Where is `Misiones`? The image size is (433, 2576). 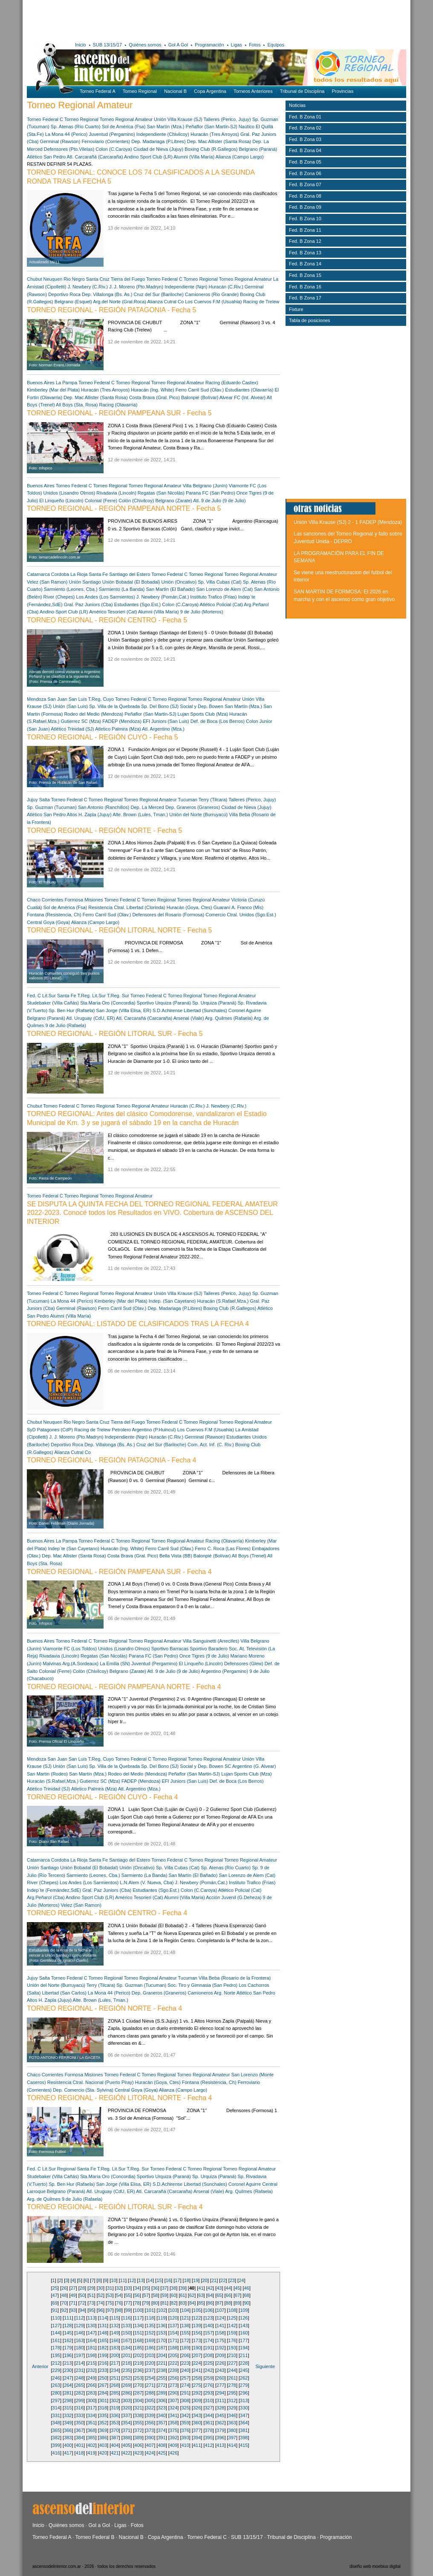 Misiones is located at coordinates (93, 899).